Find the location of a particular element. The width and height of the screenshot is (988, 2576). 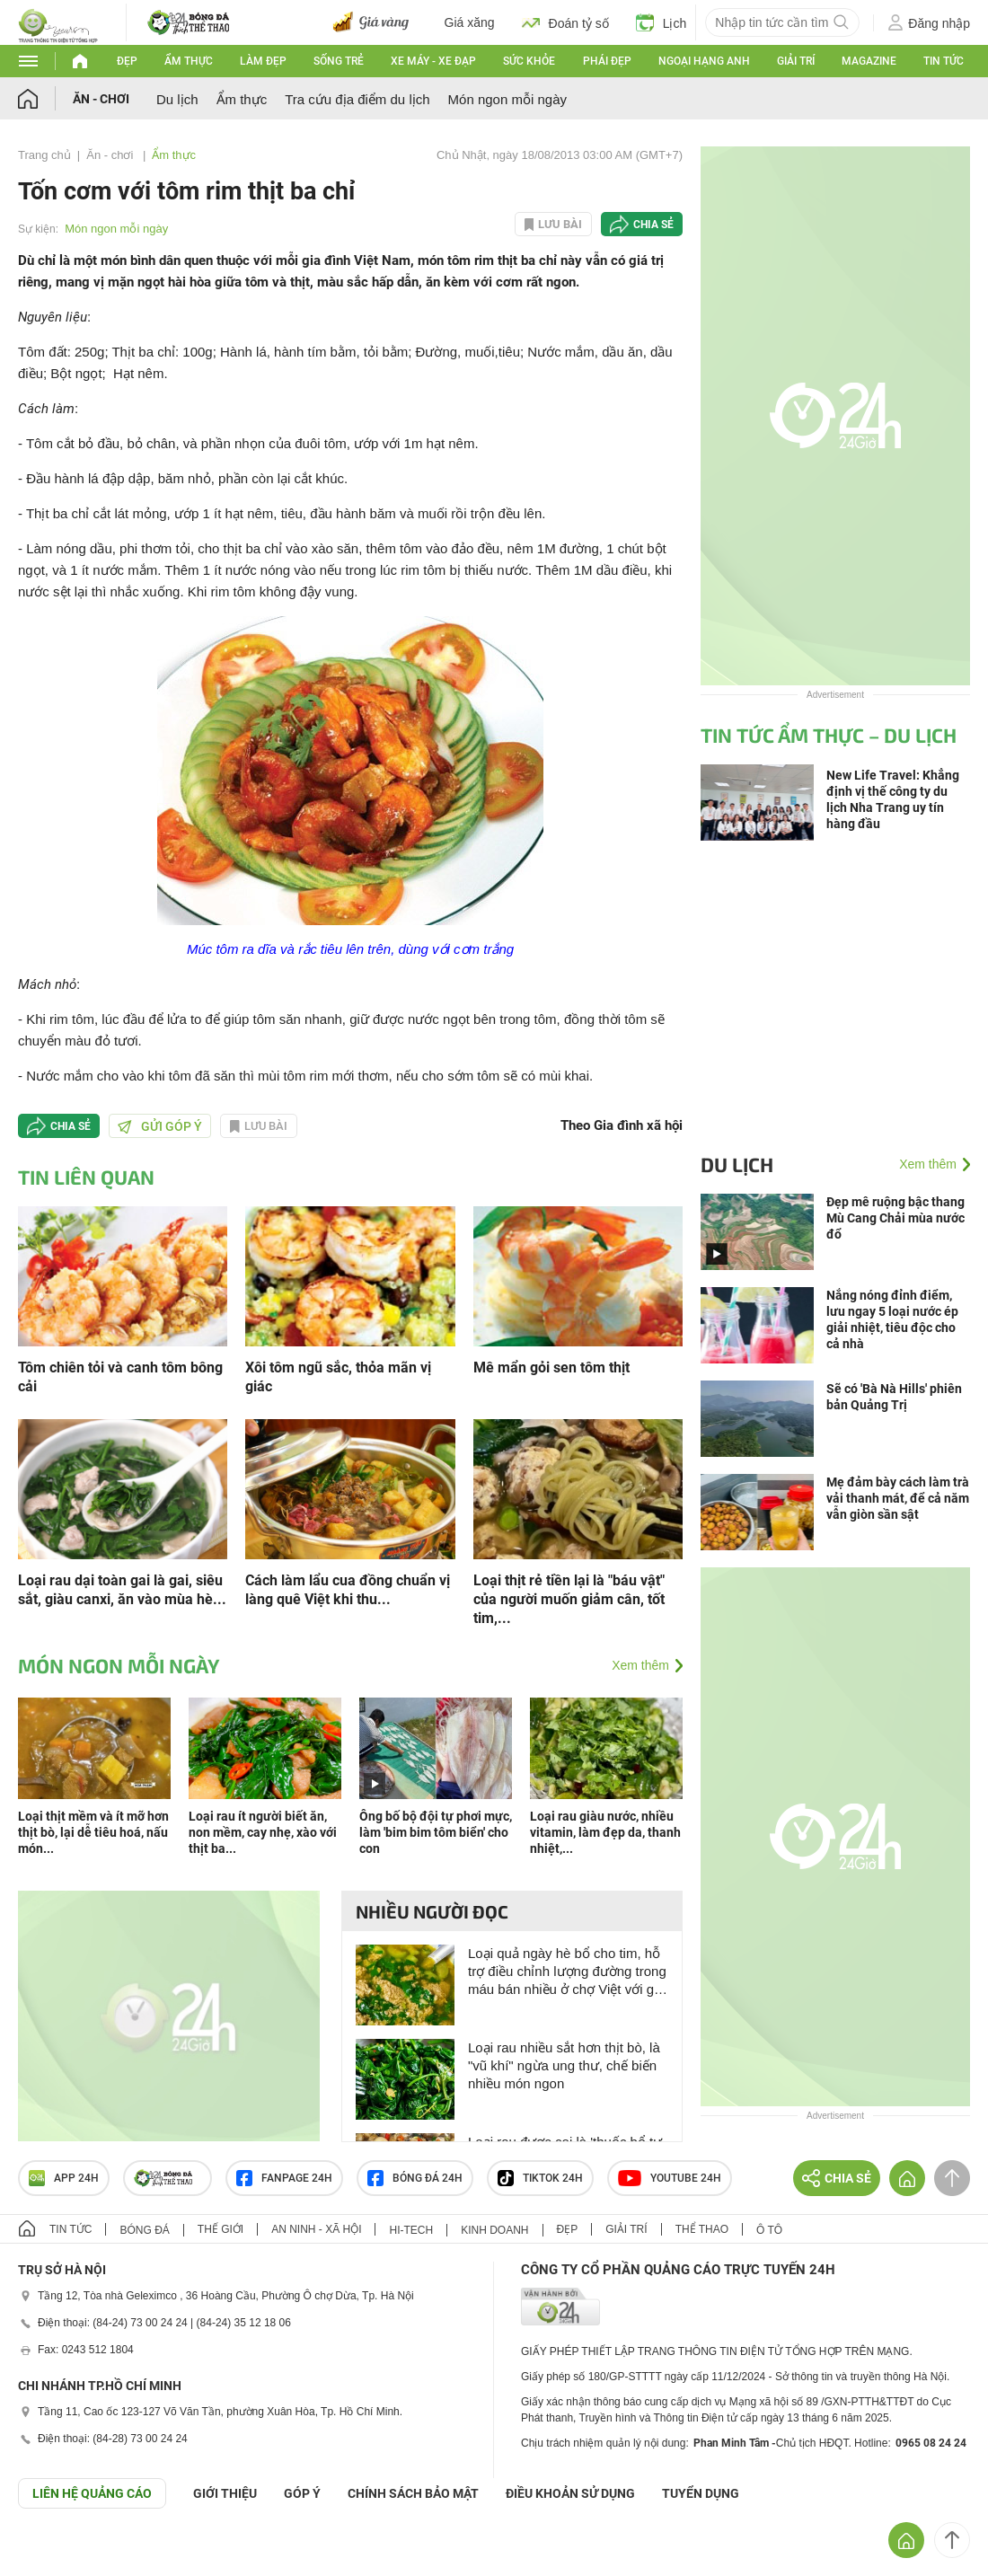

Giá xăng is located at coordinates (470, 22).